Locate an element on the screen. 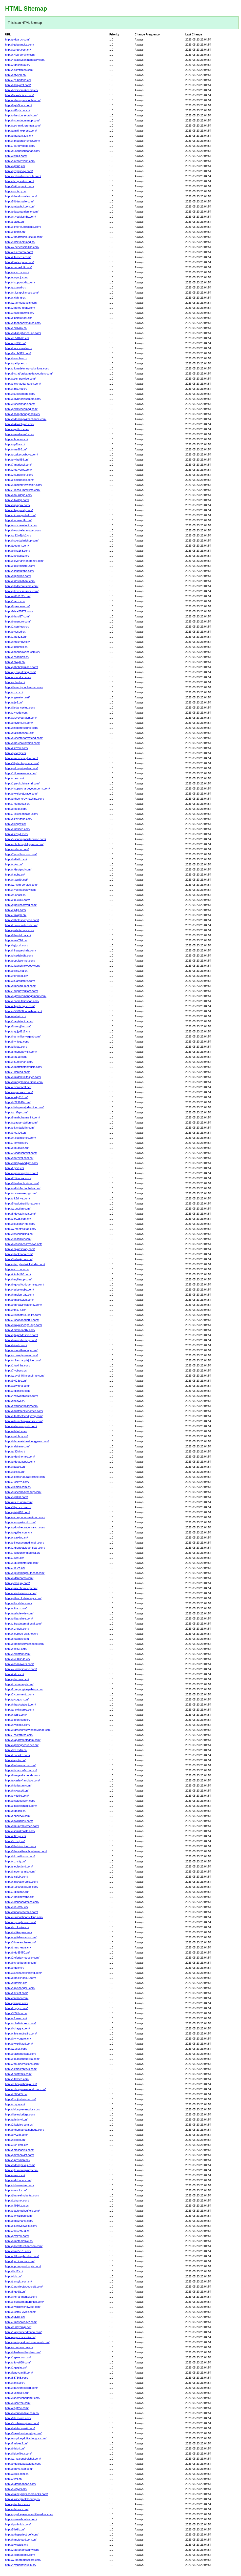 This screenshot has height=2576, width=241. http://3.facequizzy.com/ is located at coordinates (19, 312).